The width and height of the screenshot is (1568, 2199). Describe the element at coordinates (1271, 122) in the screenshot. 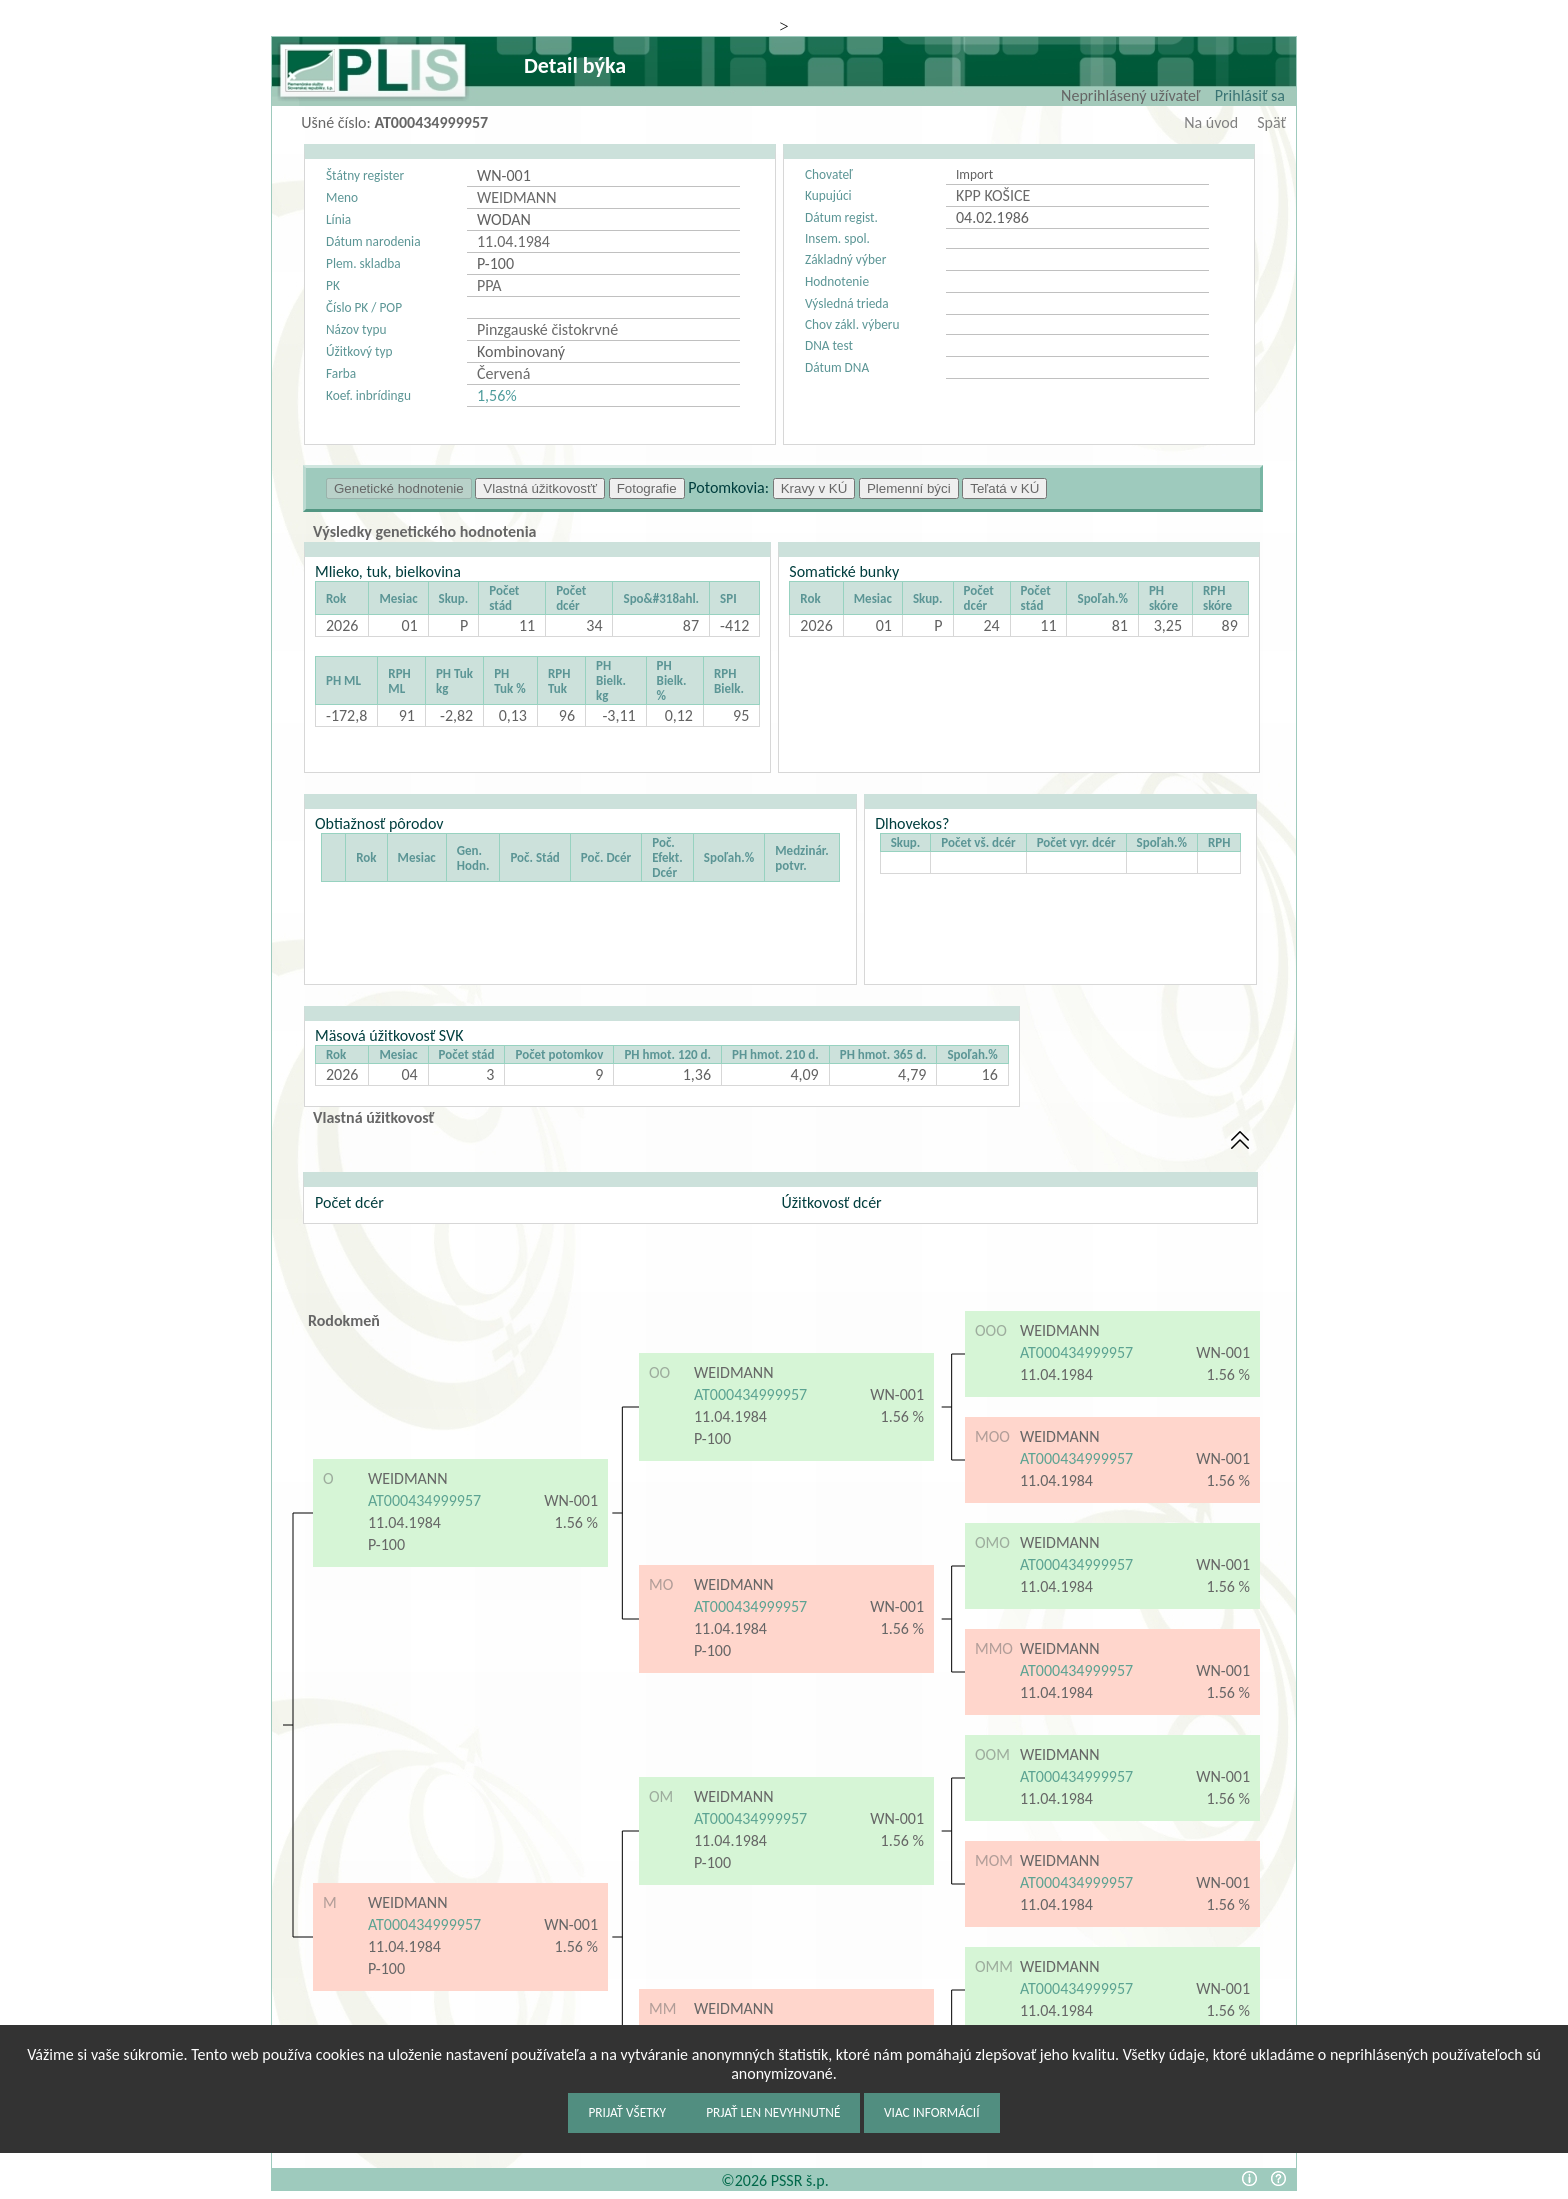

I see `Späť` at that location.